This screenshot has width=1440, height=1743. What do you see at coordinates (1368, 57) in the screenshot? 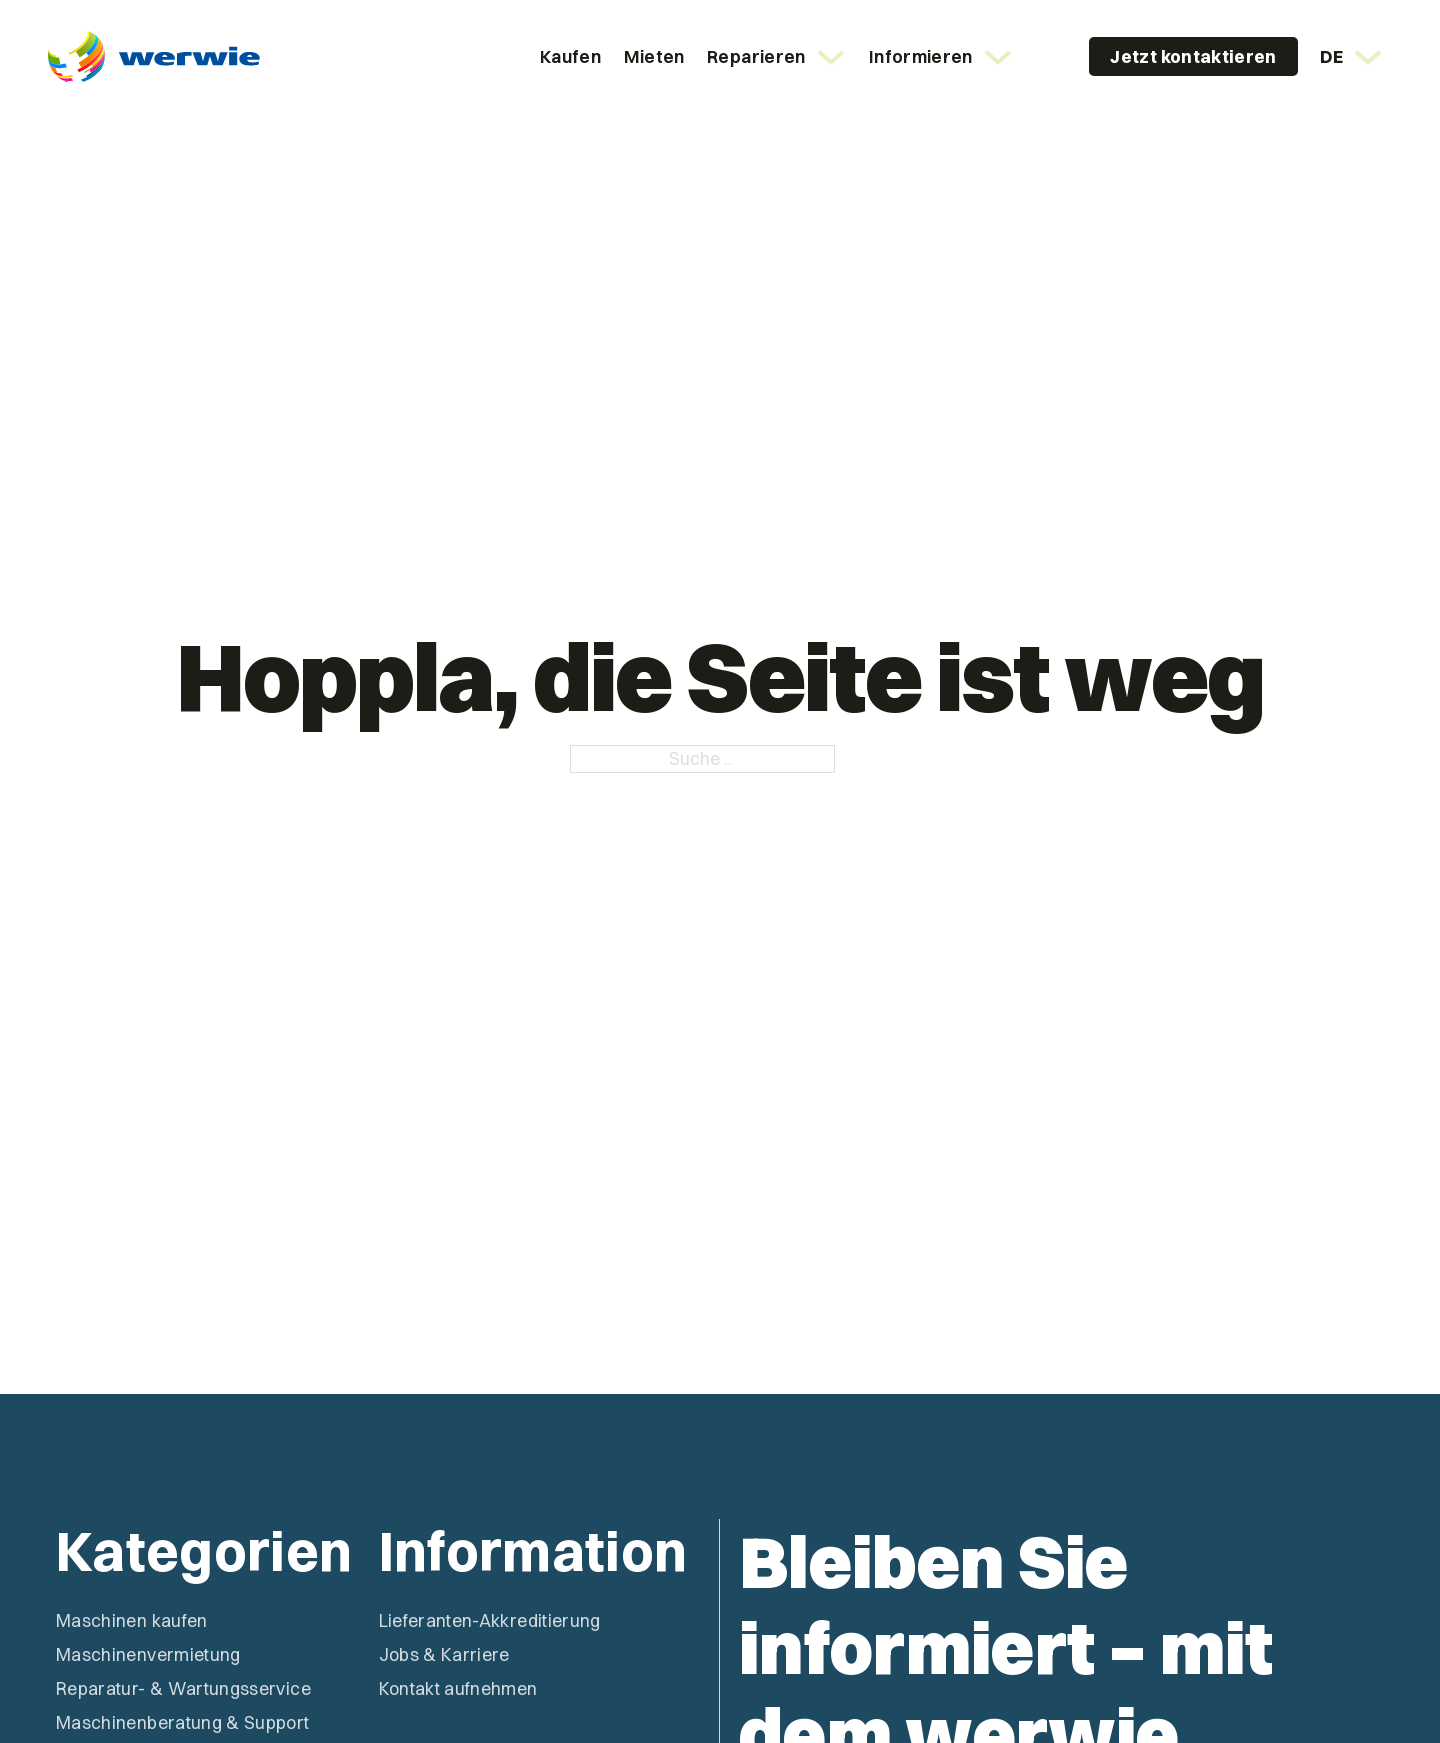
I see `[<span class="wpml-ls-native" lang="de">DE</span> Untermenü]` at bounding box center [1368, 57].